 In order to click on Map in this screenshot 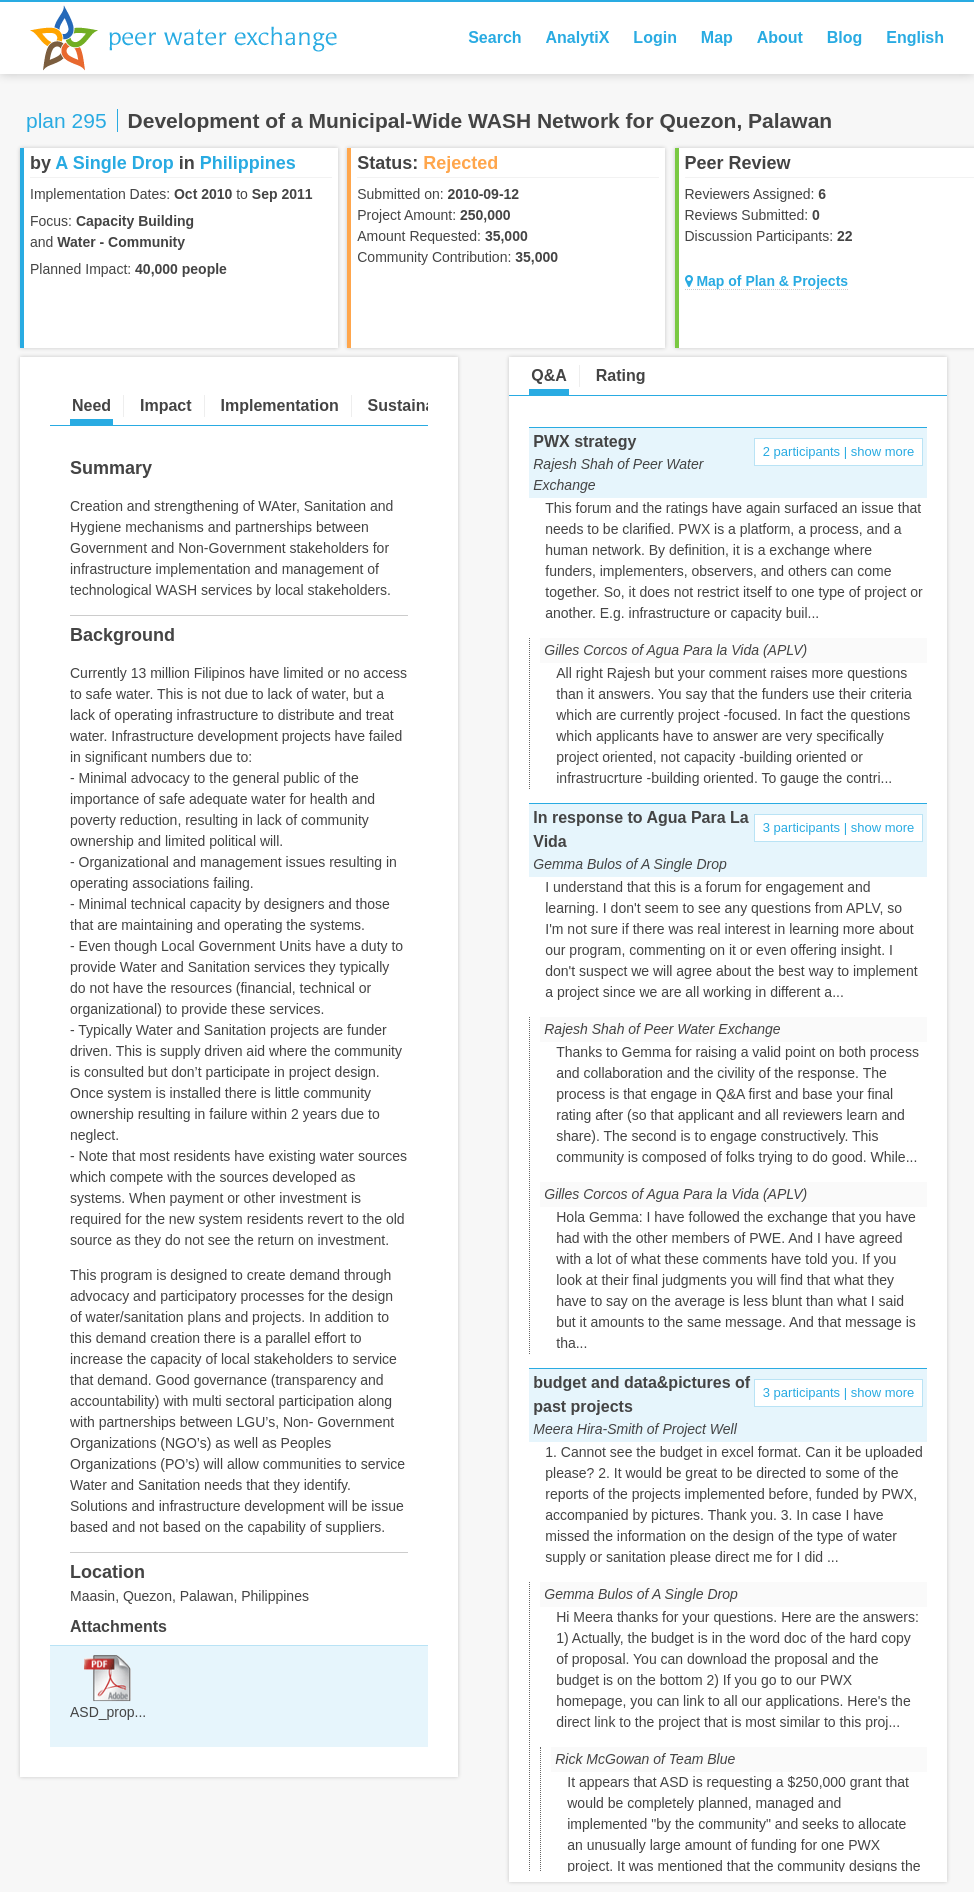, I will do `click(717, 37)`.